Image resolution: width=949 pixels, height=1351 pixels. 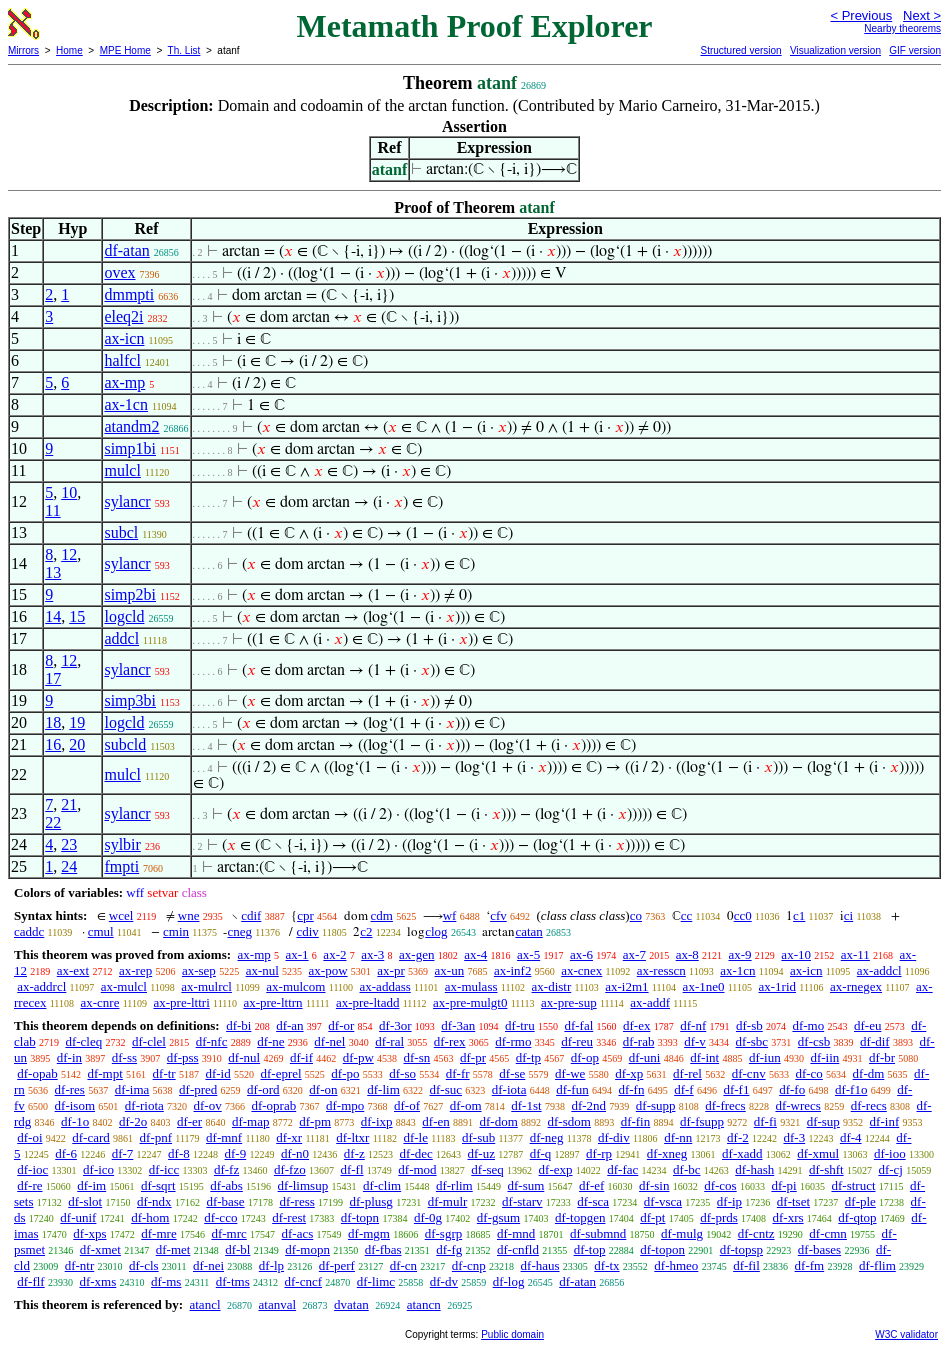 What do you see at coordinates (636, 1121) in the screenshot?
I see `df-fin` at bounding box center [636, 1121].